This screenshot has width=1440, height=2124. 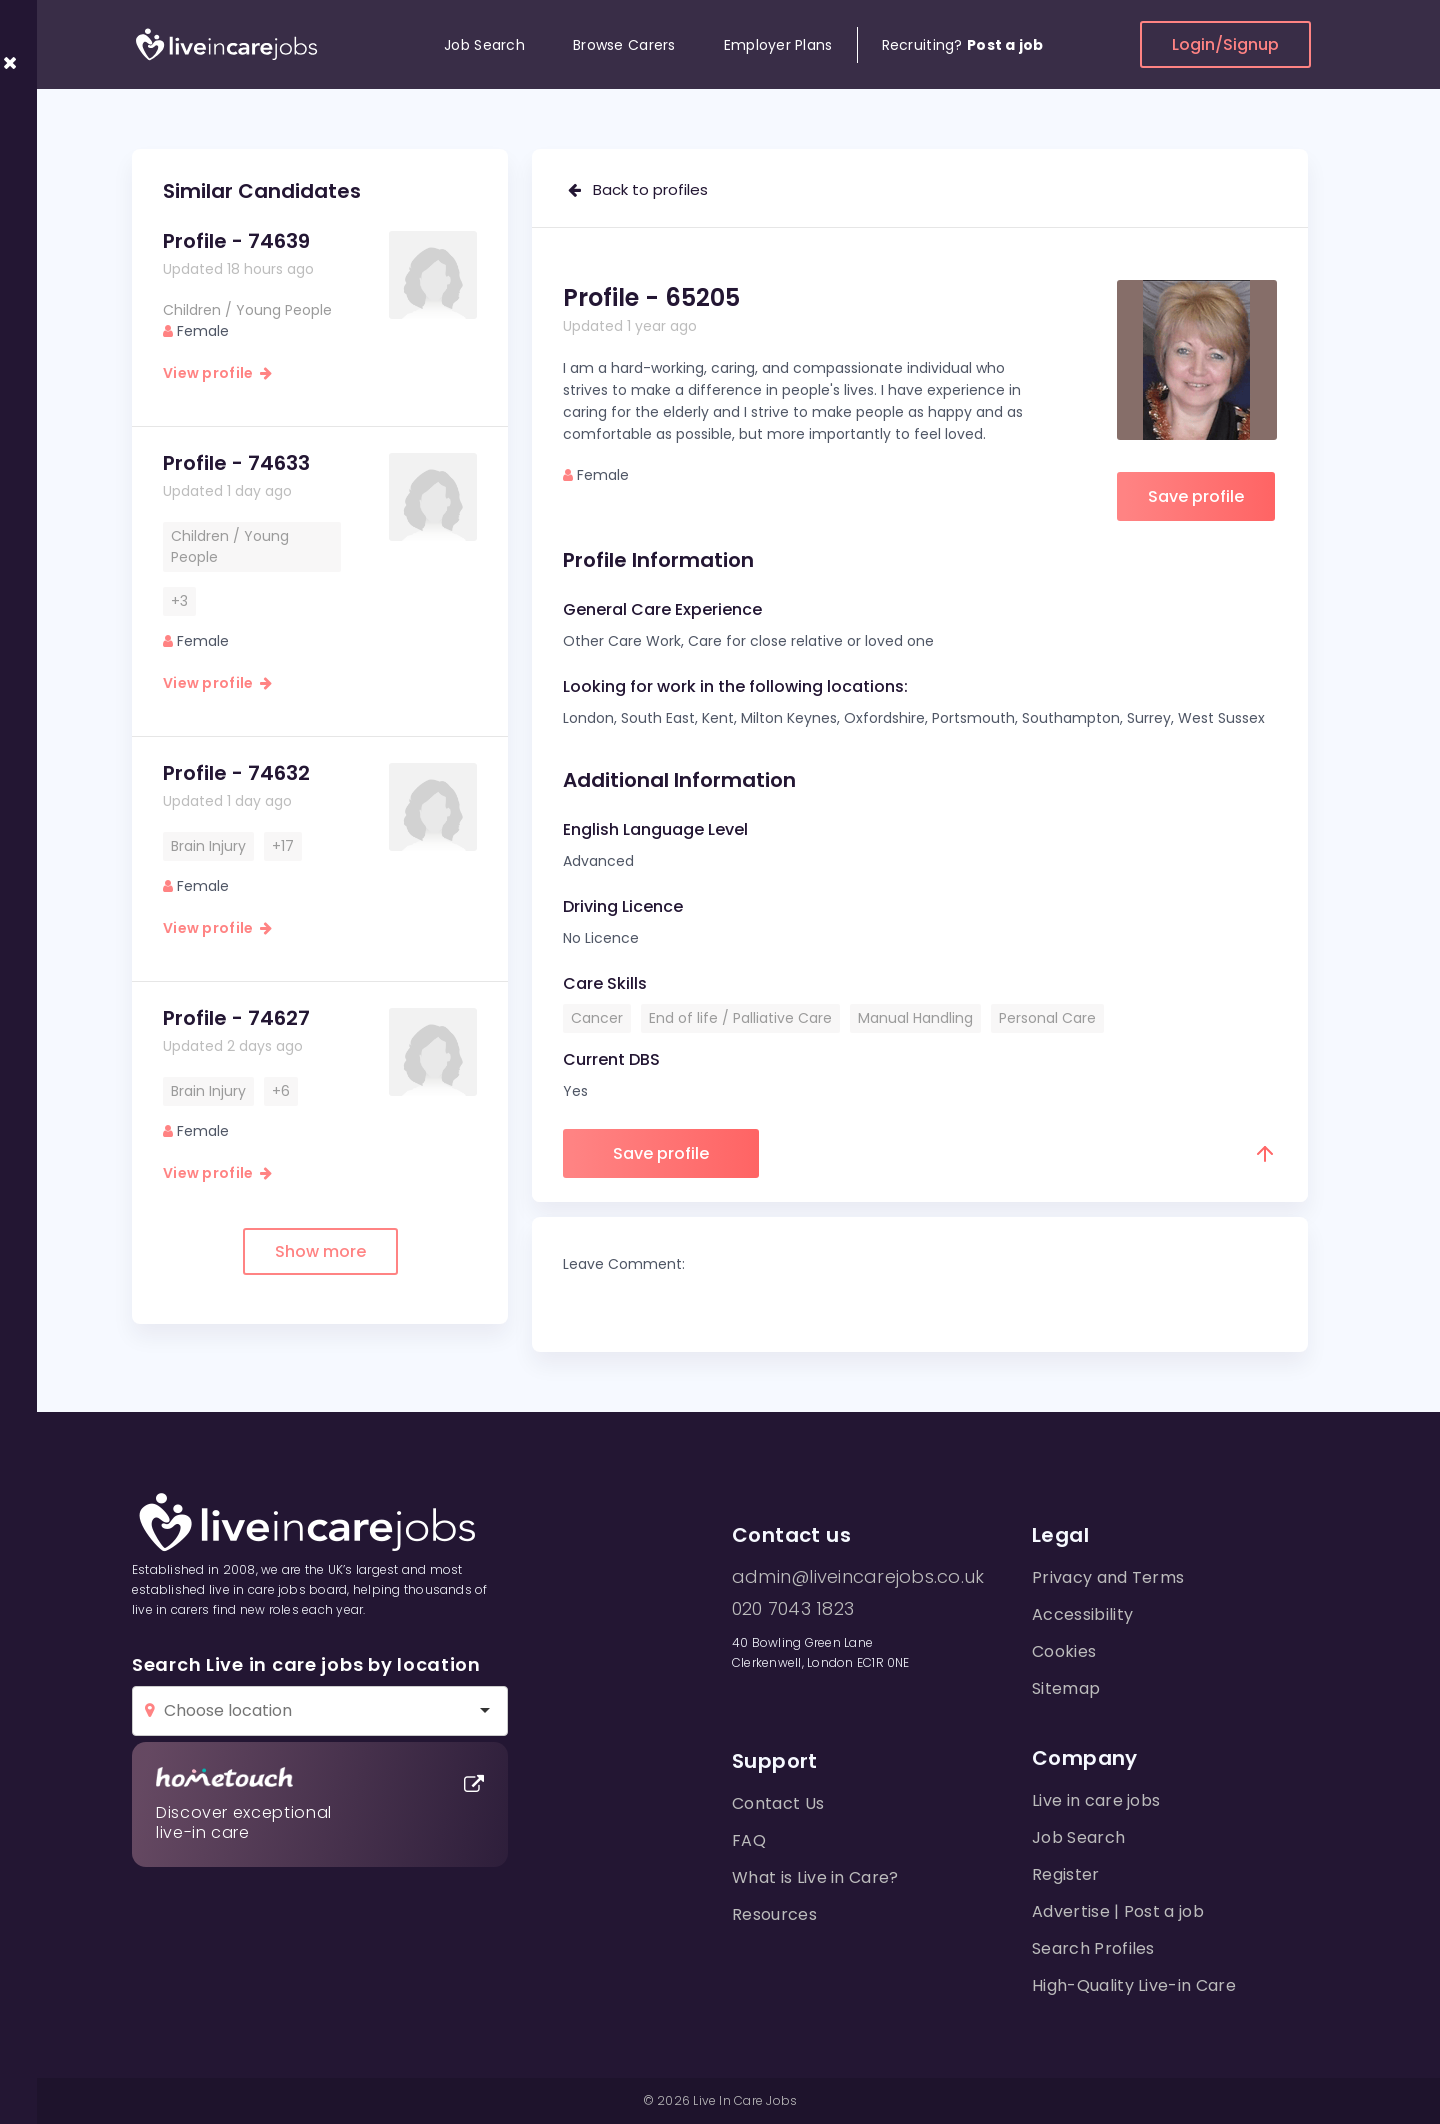 I want to click on Advertise | Post a job, so click(x=1118, y=1911).